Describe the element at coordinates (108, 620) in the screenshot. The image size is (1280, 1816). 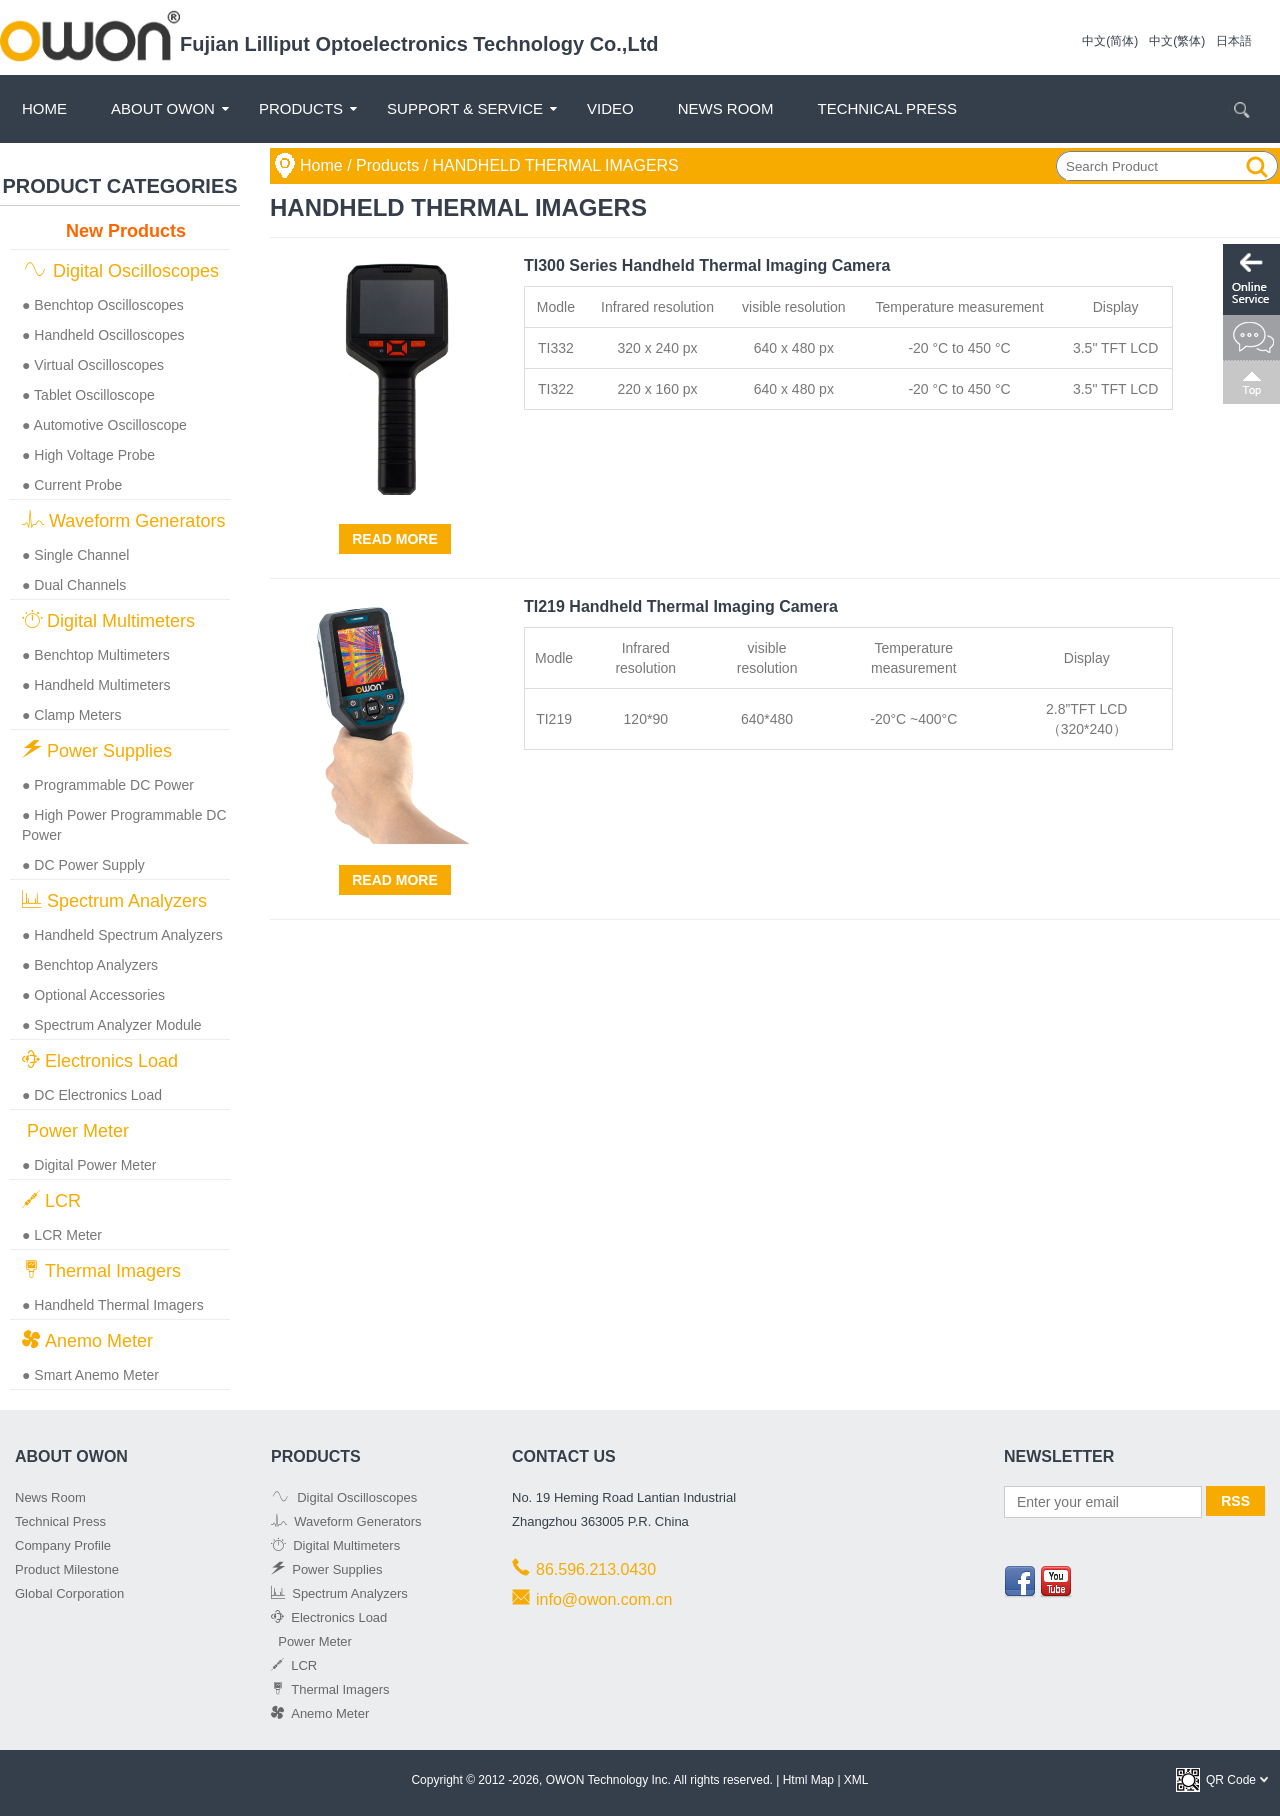
I see `Digital Multimeters` at that location.